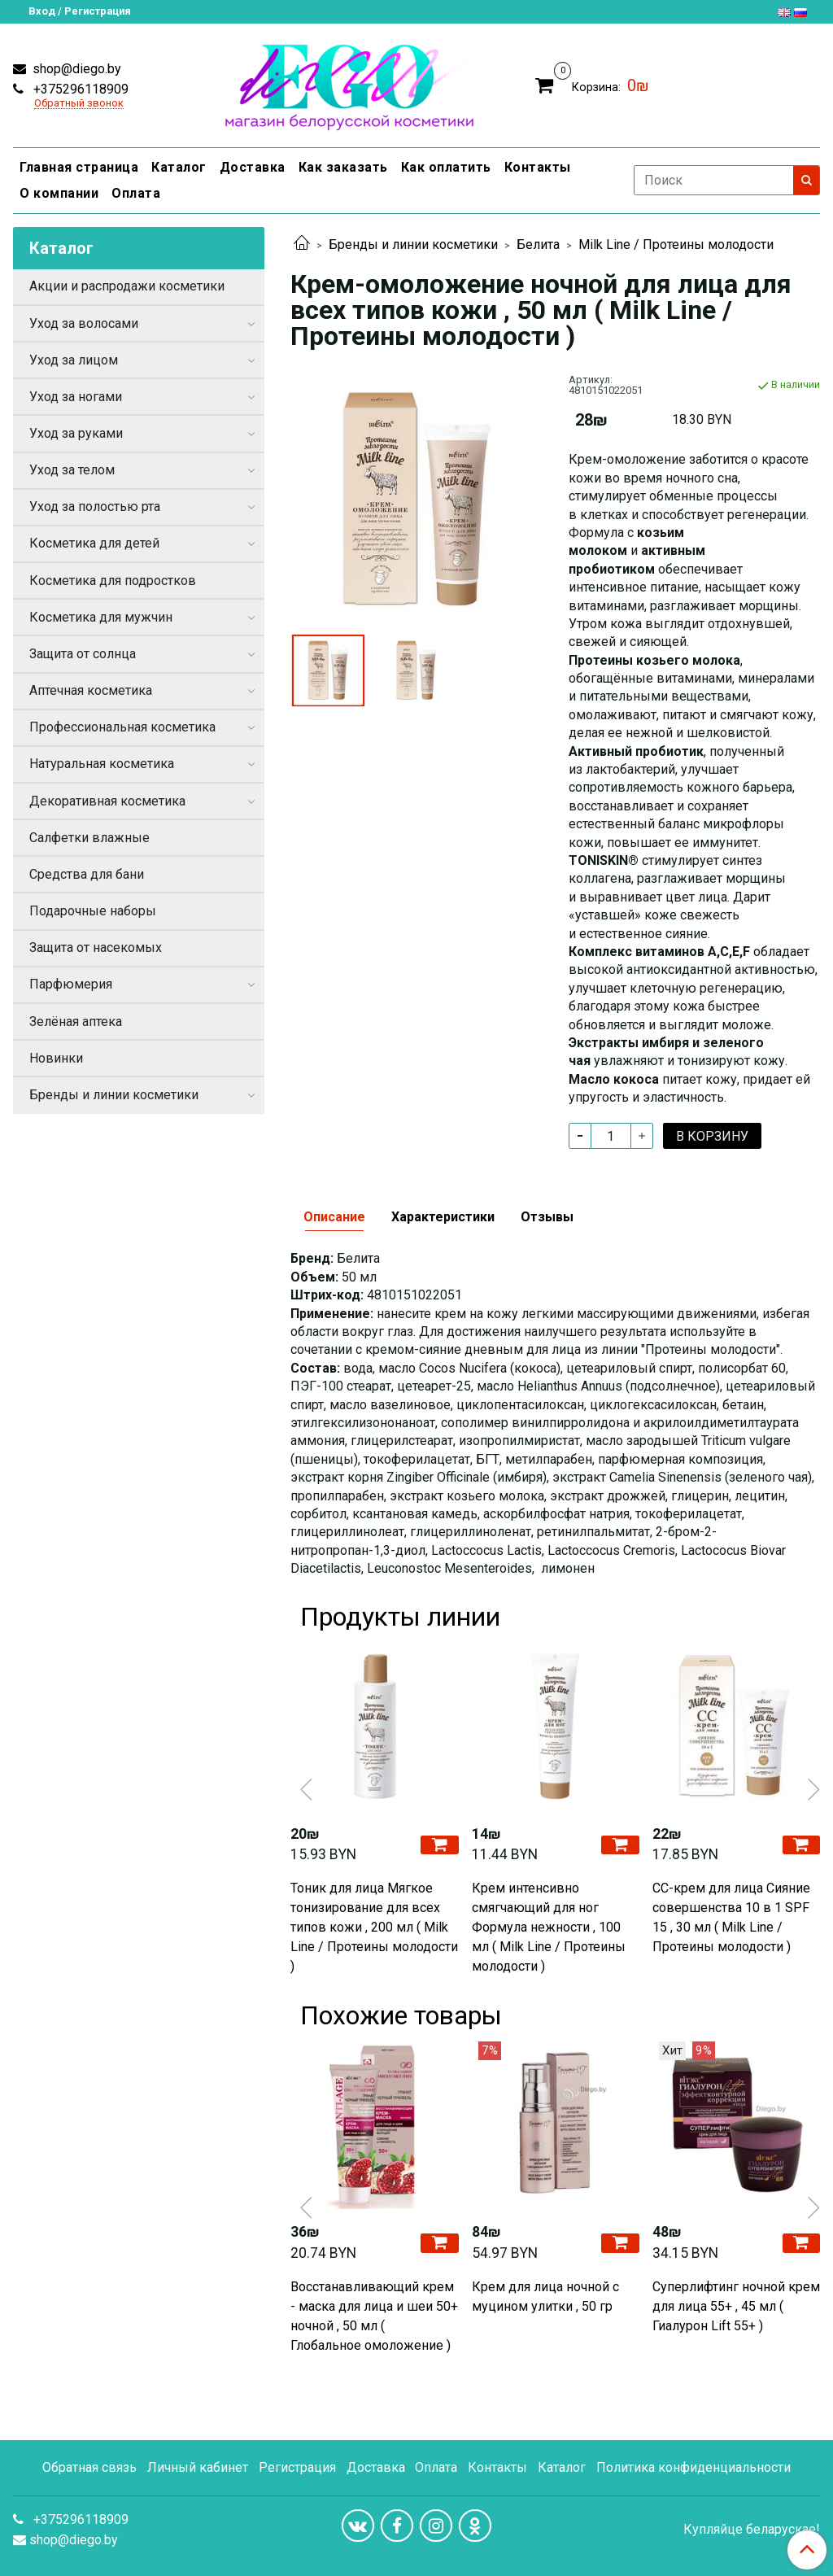  I want to click on Уход за полостью рта, so click(94, 506).